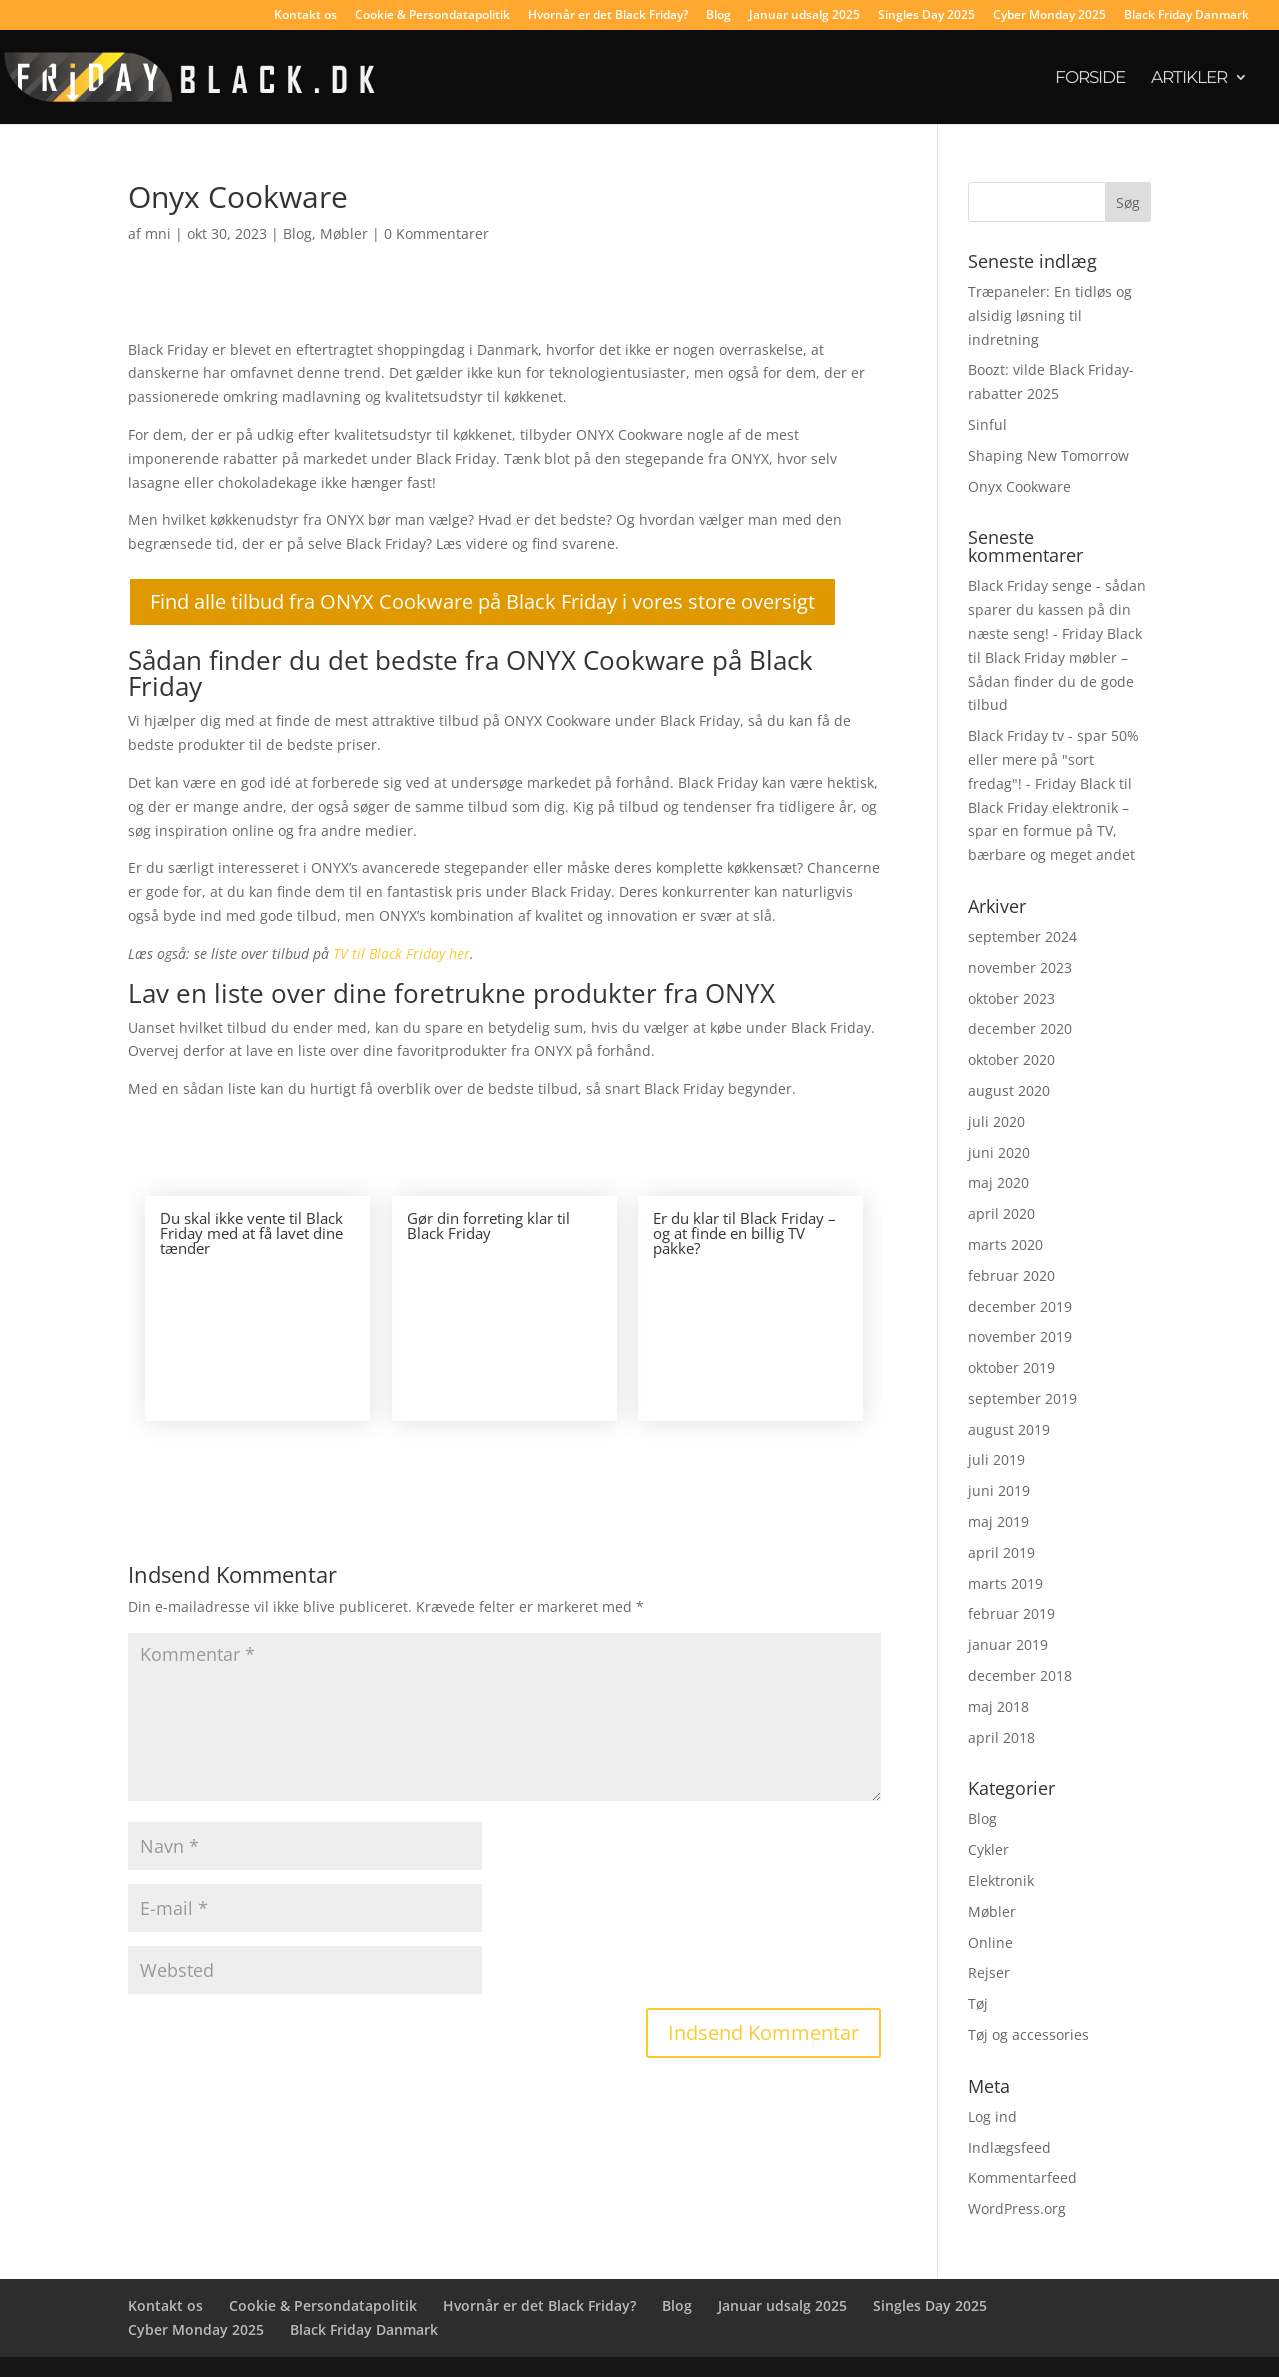 The width and height of the screenshot is (1279, 2377). What do you see at coordinates (344, 233) in the screenshot?
I see `Møbler` at bounding box center [344, 233].